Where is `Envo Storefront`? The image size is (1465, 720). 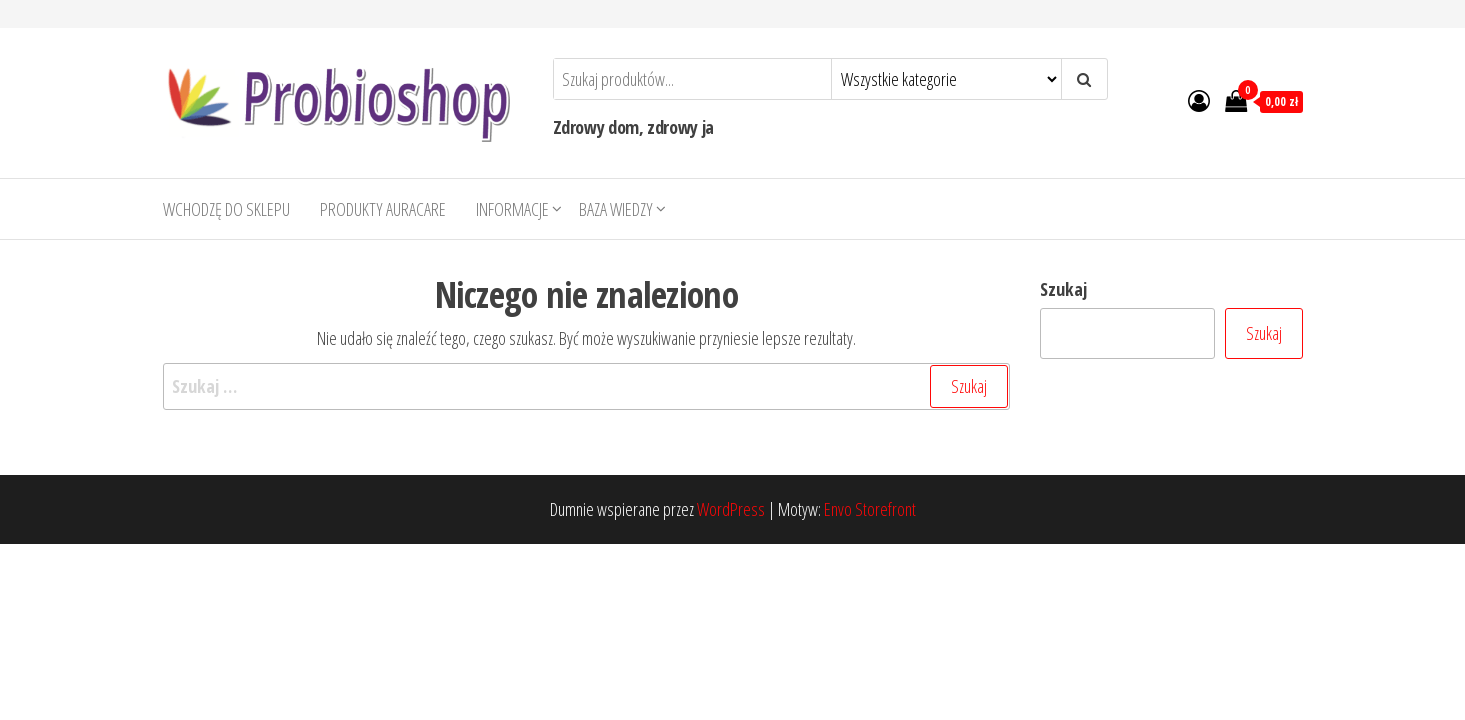 Envo Storefront is located at coordinates (870, 509).